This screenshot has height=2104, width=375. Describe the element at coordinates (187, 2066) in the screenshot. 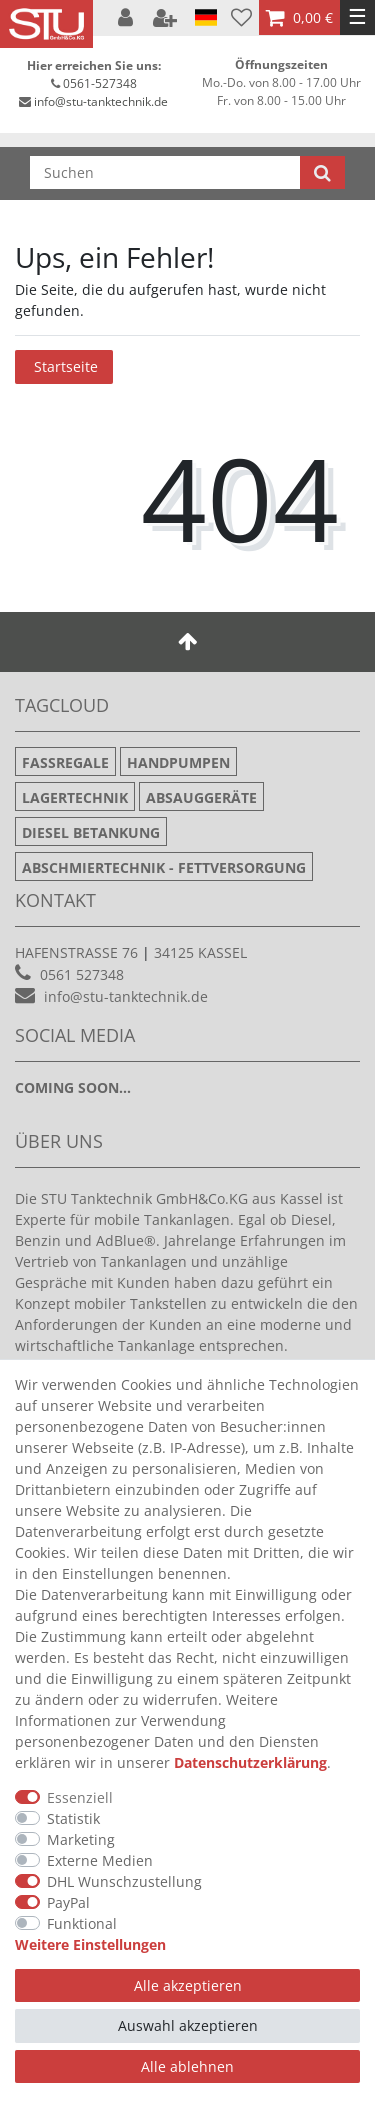

I see `Alle ablehnen` at that location.